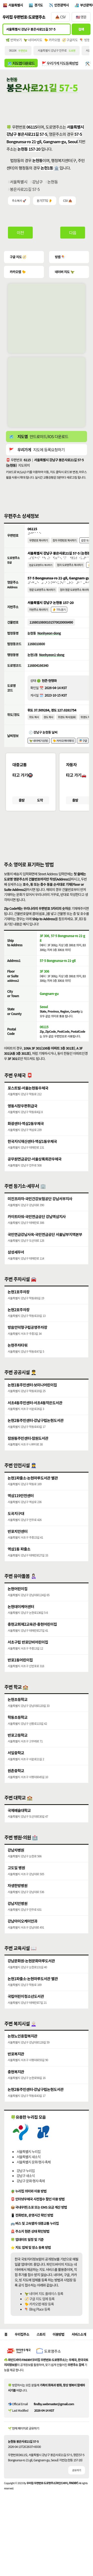 This screenshot has height=2576, width=93. Describe the element at coordinates (39, 2357) in the screenshot. I see `🐤 카카오맵 매장 등록` at that location.